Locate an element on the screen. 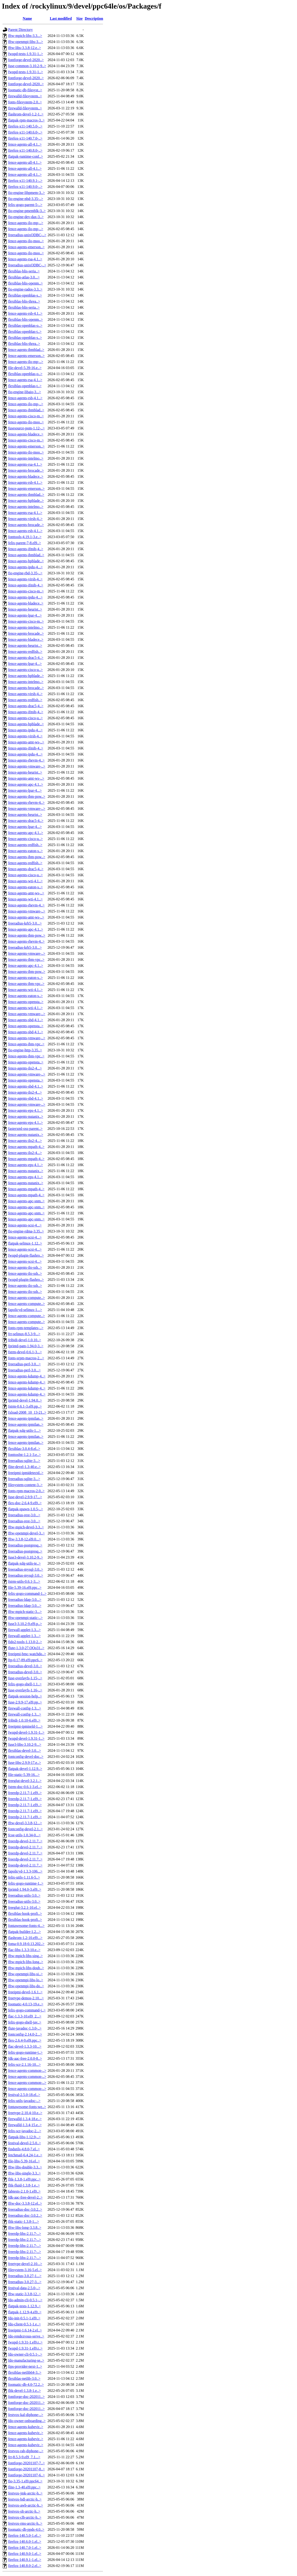  fonttosfnt-1.2.1-3.e..> is located at coordinates (24, 1455).